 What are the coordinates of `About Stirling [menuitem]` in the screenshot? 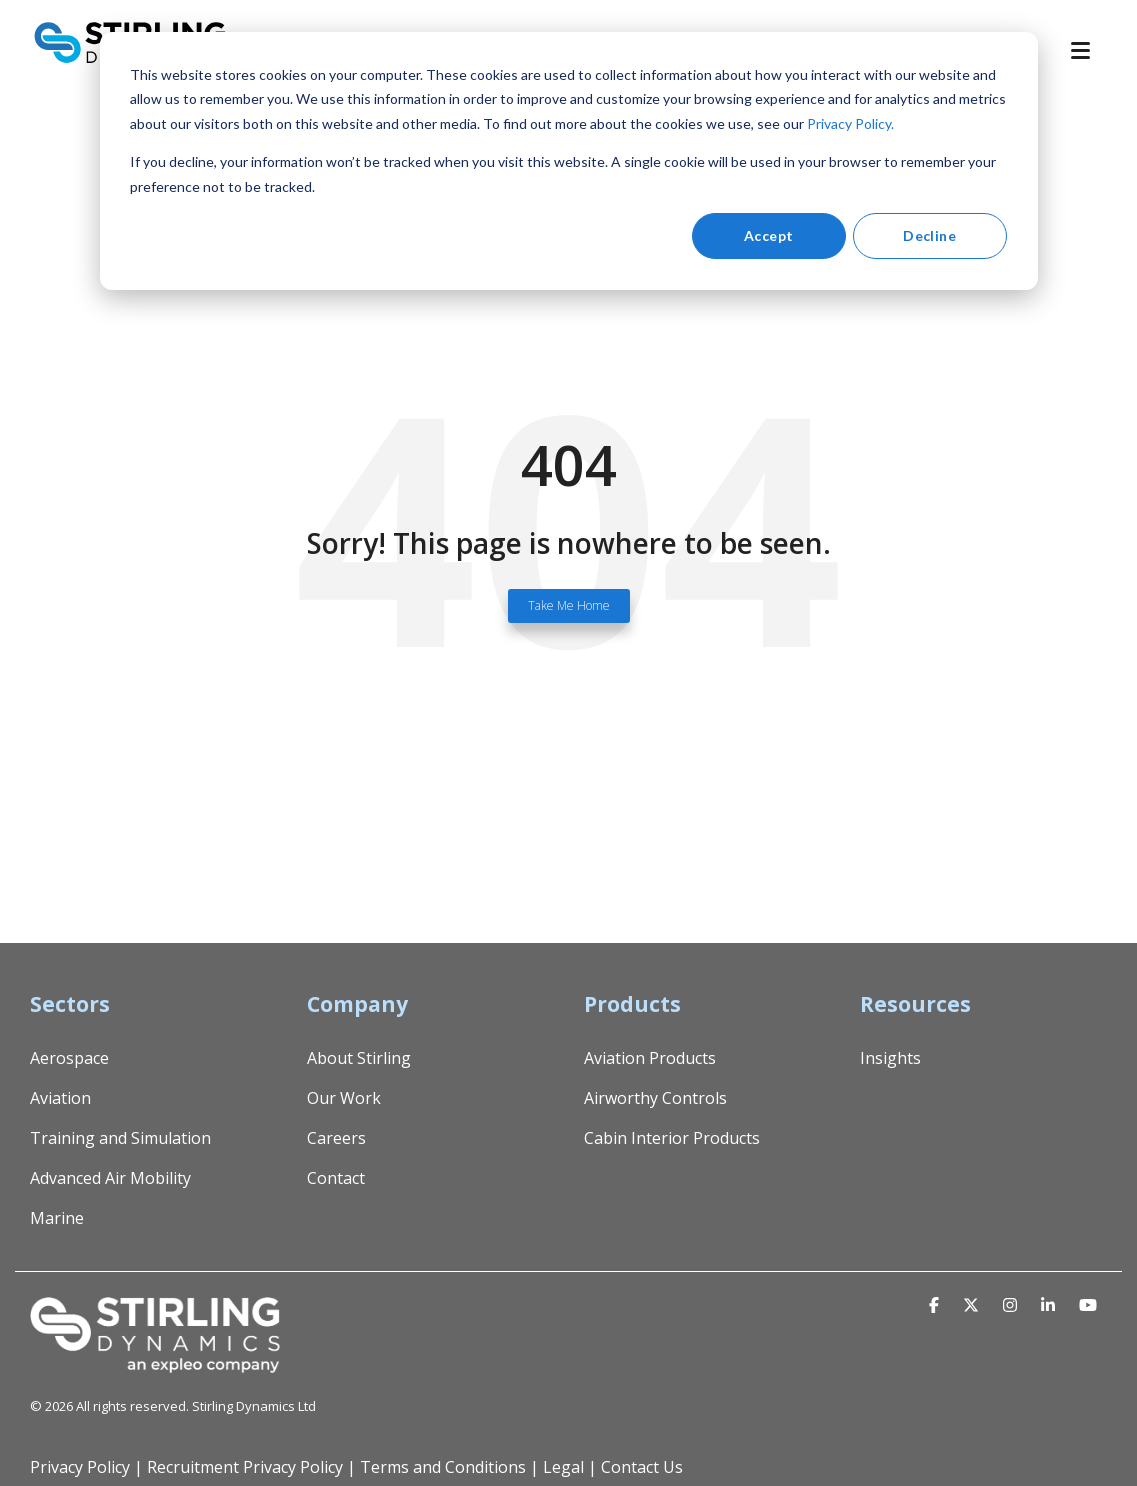 It's located at (359, 1058).